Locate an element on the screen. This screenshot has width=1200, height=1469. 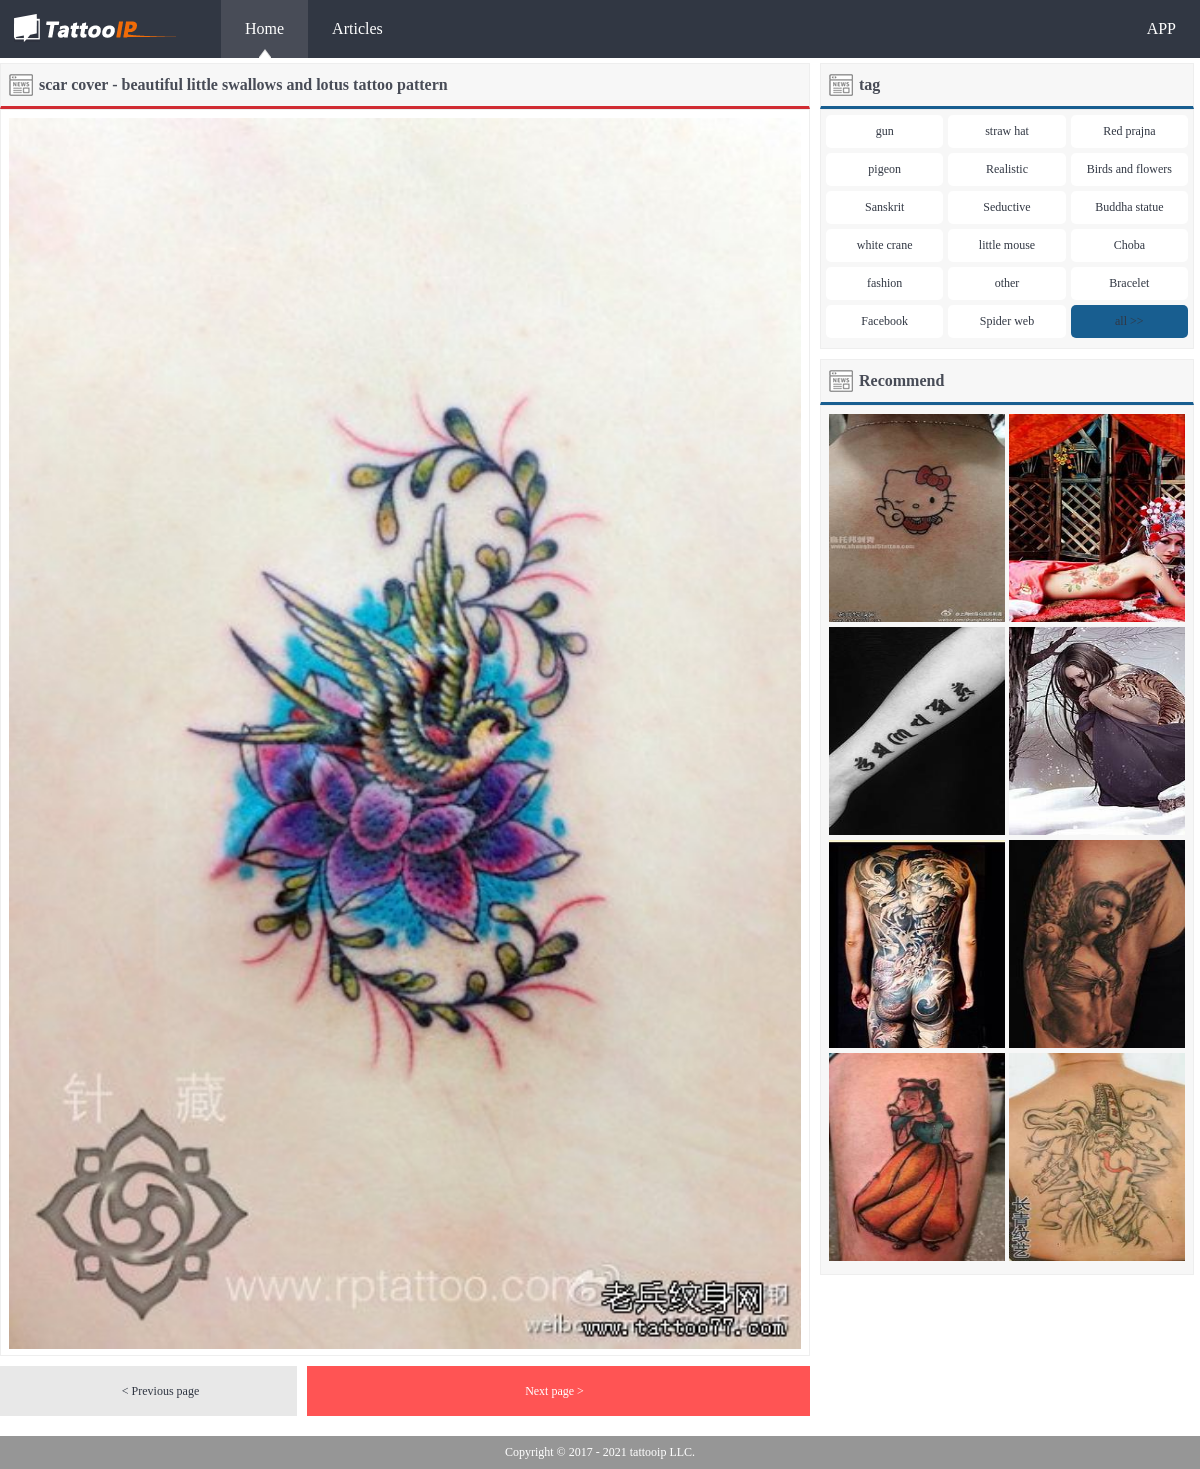
all >> is located at coordinates (1129, 321).